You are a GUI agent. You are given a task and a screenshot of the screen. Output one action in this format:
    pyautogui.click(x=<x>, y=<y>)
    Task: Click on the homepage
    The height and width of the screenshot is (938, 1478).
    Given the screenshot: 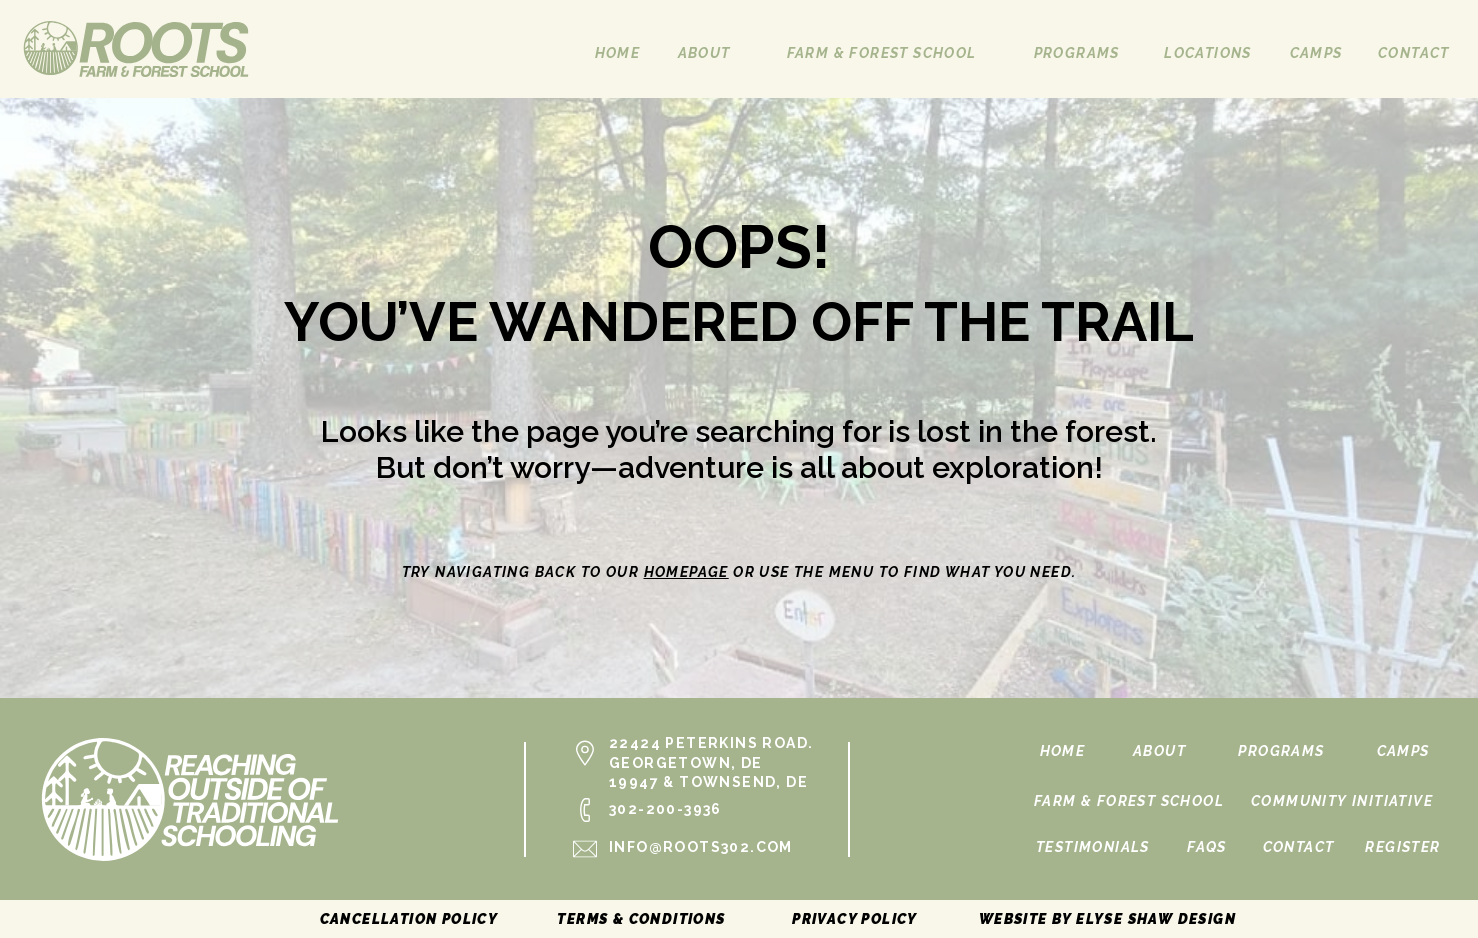 What is the action you would take?
    pyautogui.click(x=686, y=572)
    